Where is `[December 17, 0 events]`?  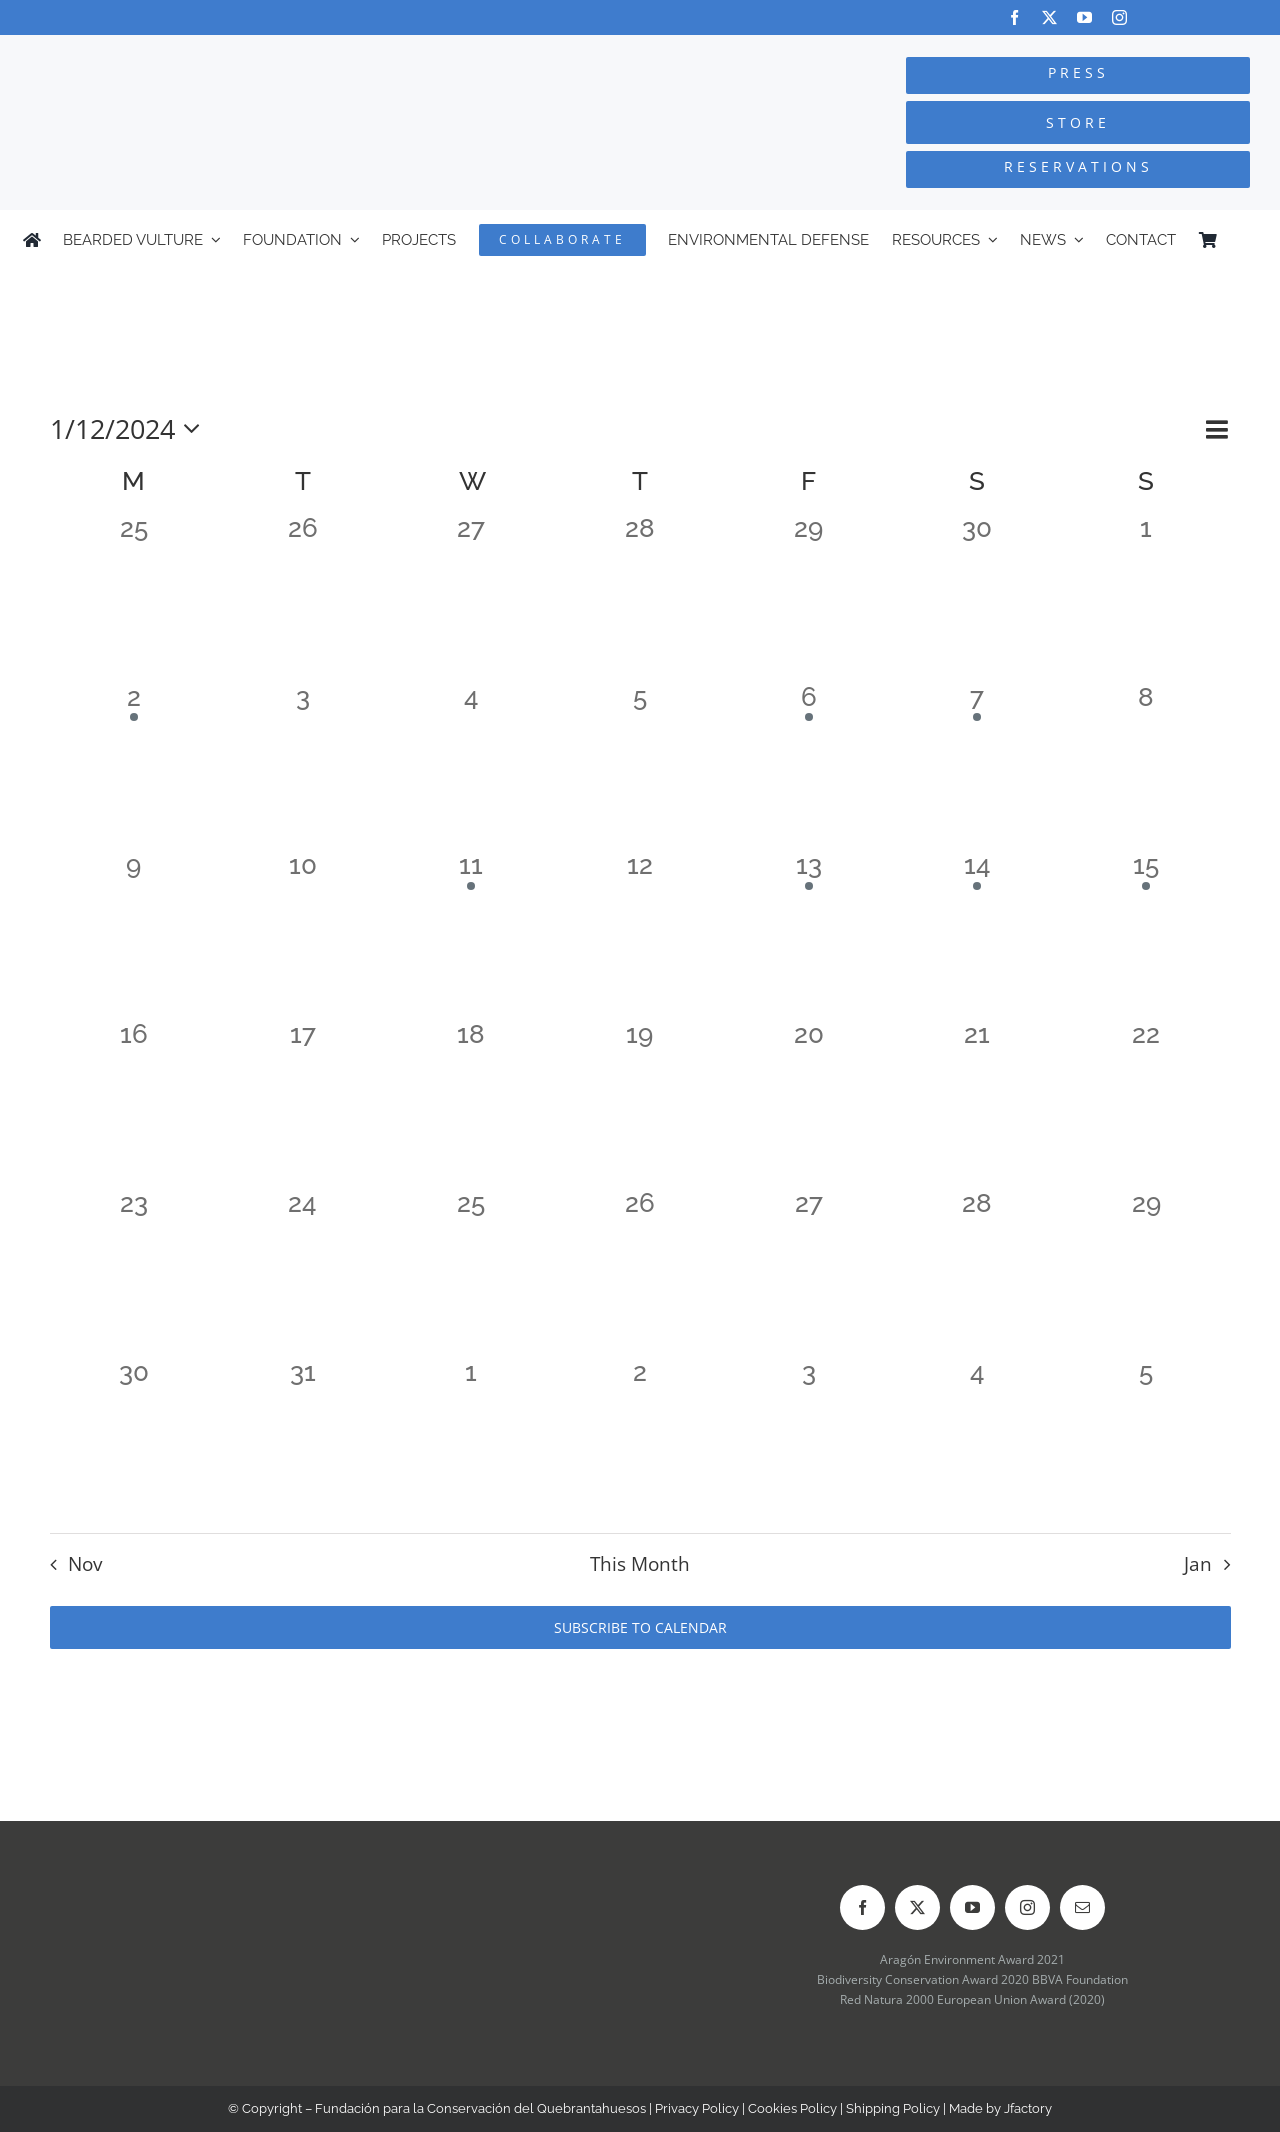
[December 17, 0 events] is located at coordinates (302, 1103).